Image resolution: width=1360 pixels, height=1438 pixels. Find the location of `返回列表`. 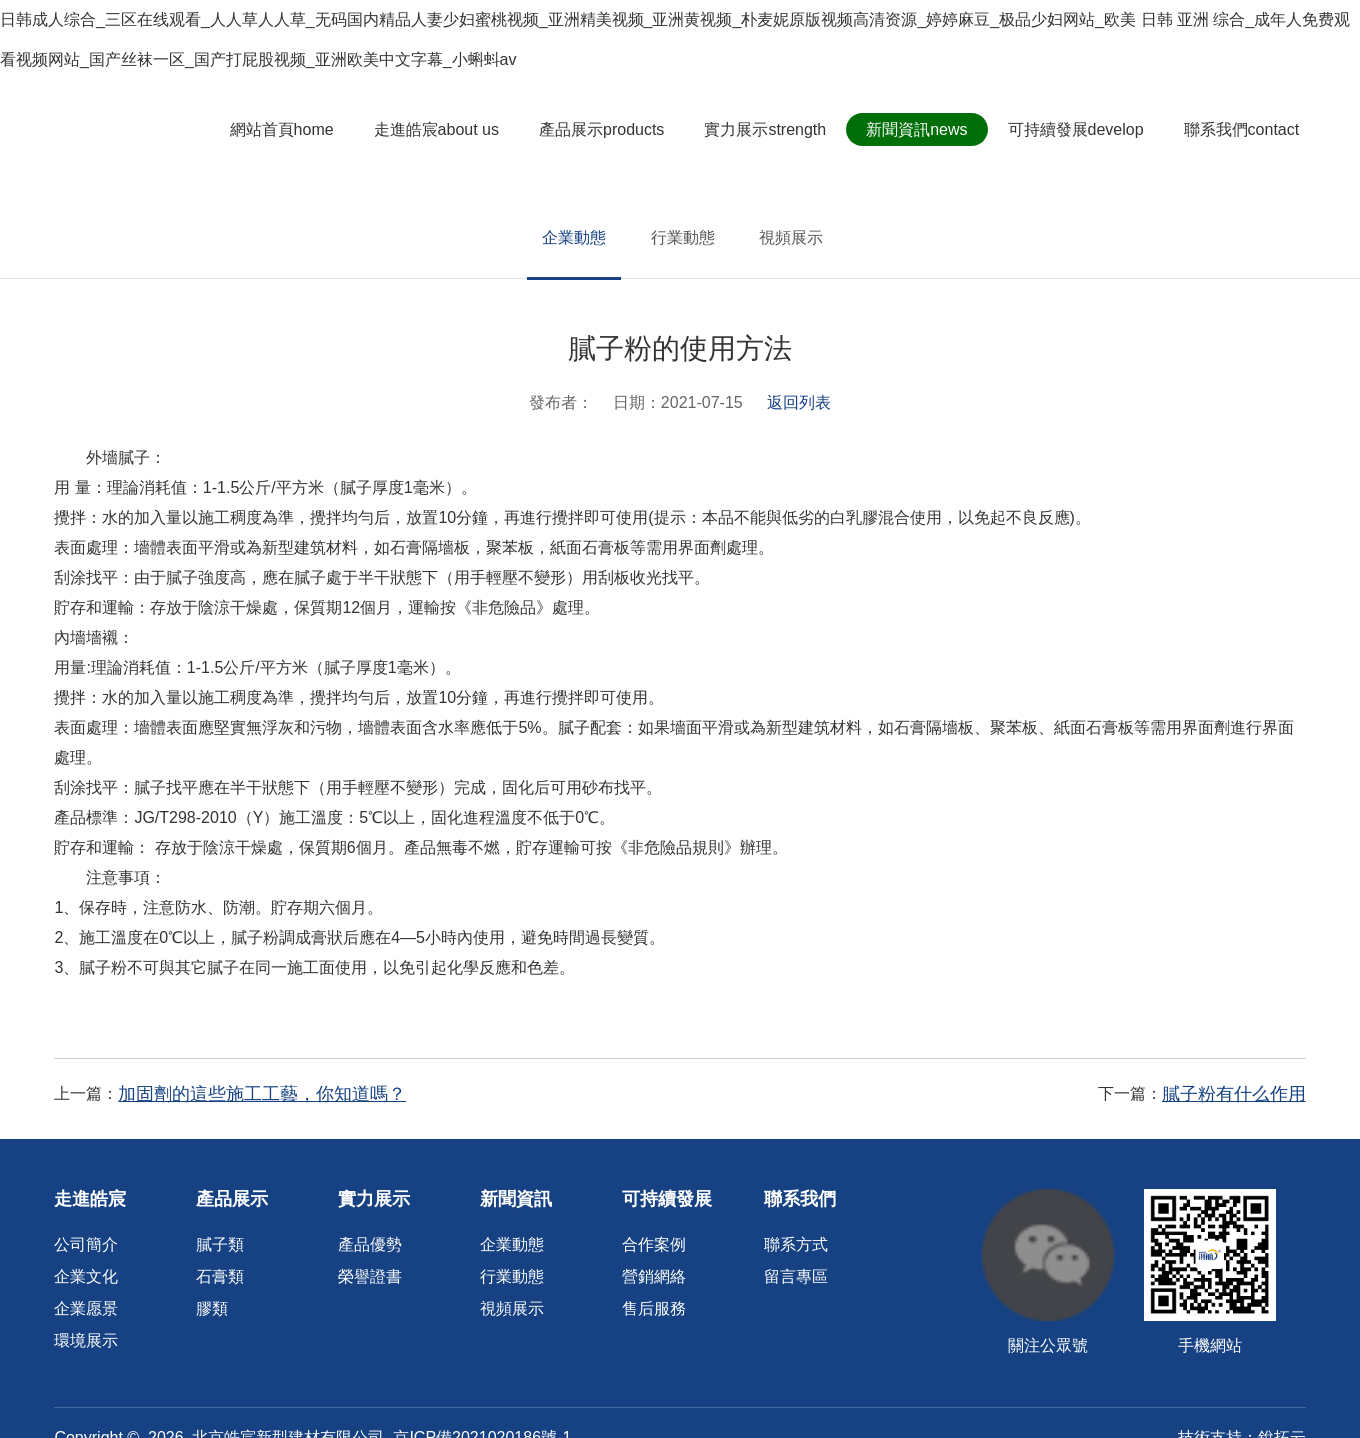

返回列表 is located at coordinates (799, 402).